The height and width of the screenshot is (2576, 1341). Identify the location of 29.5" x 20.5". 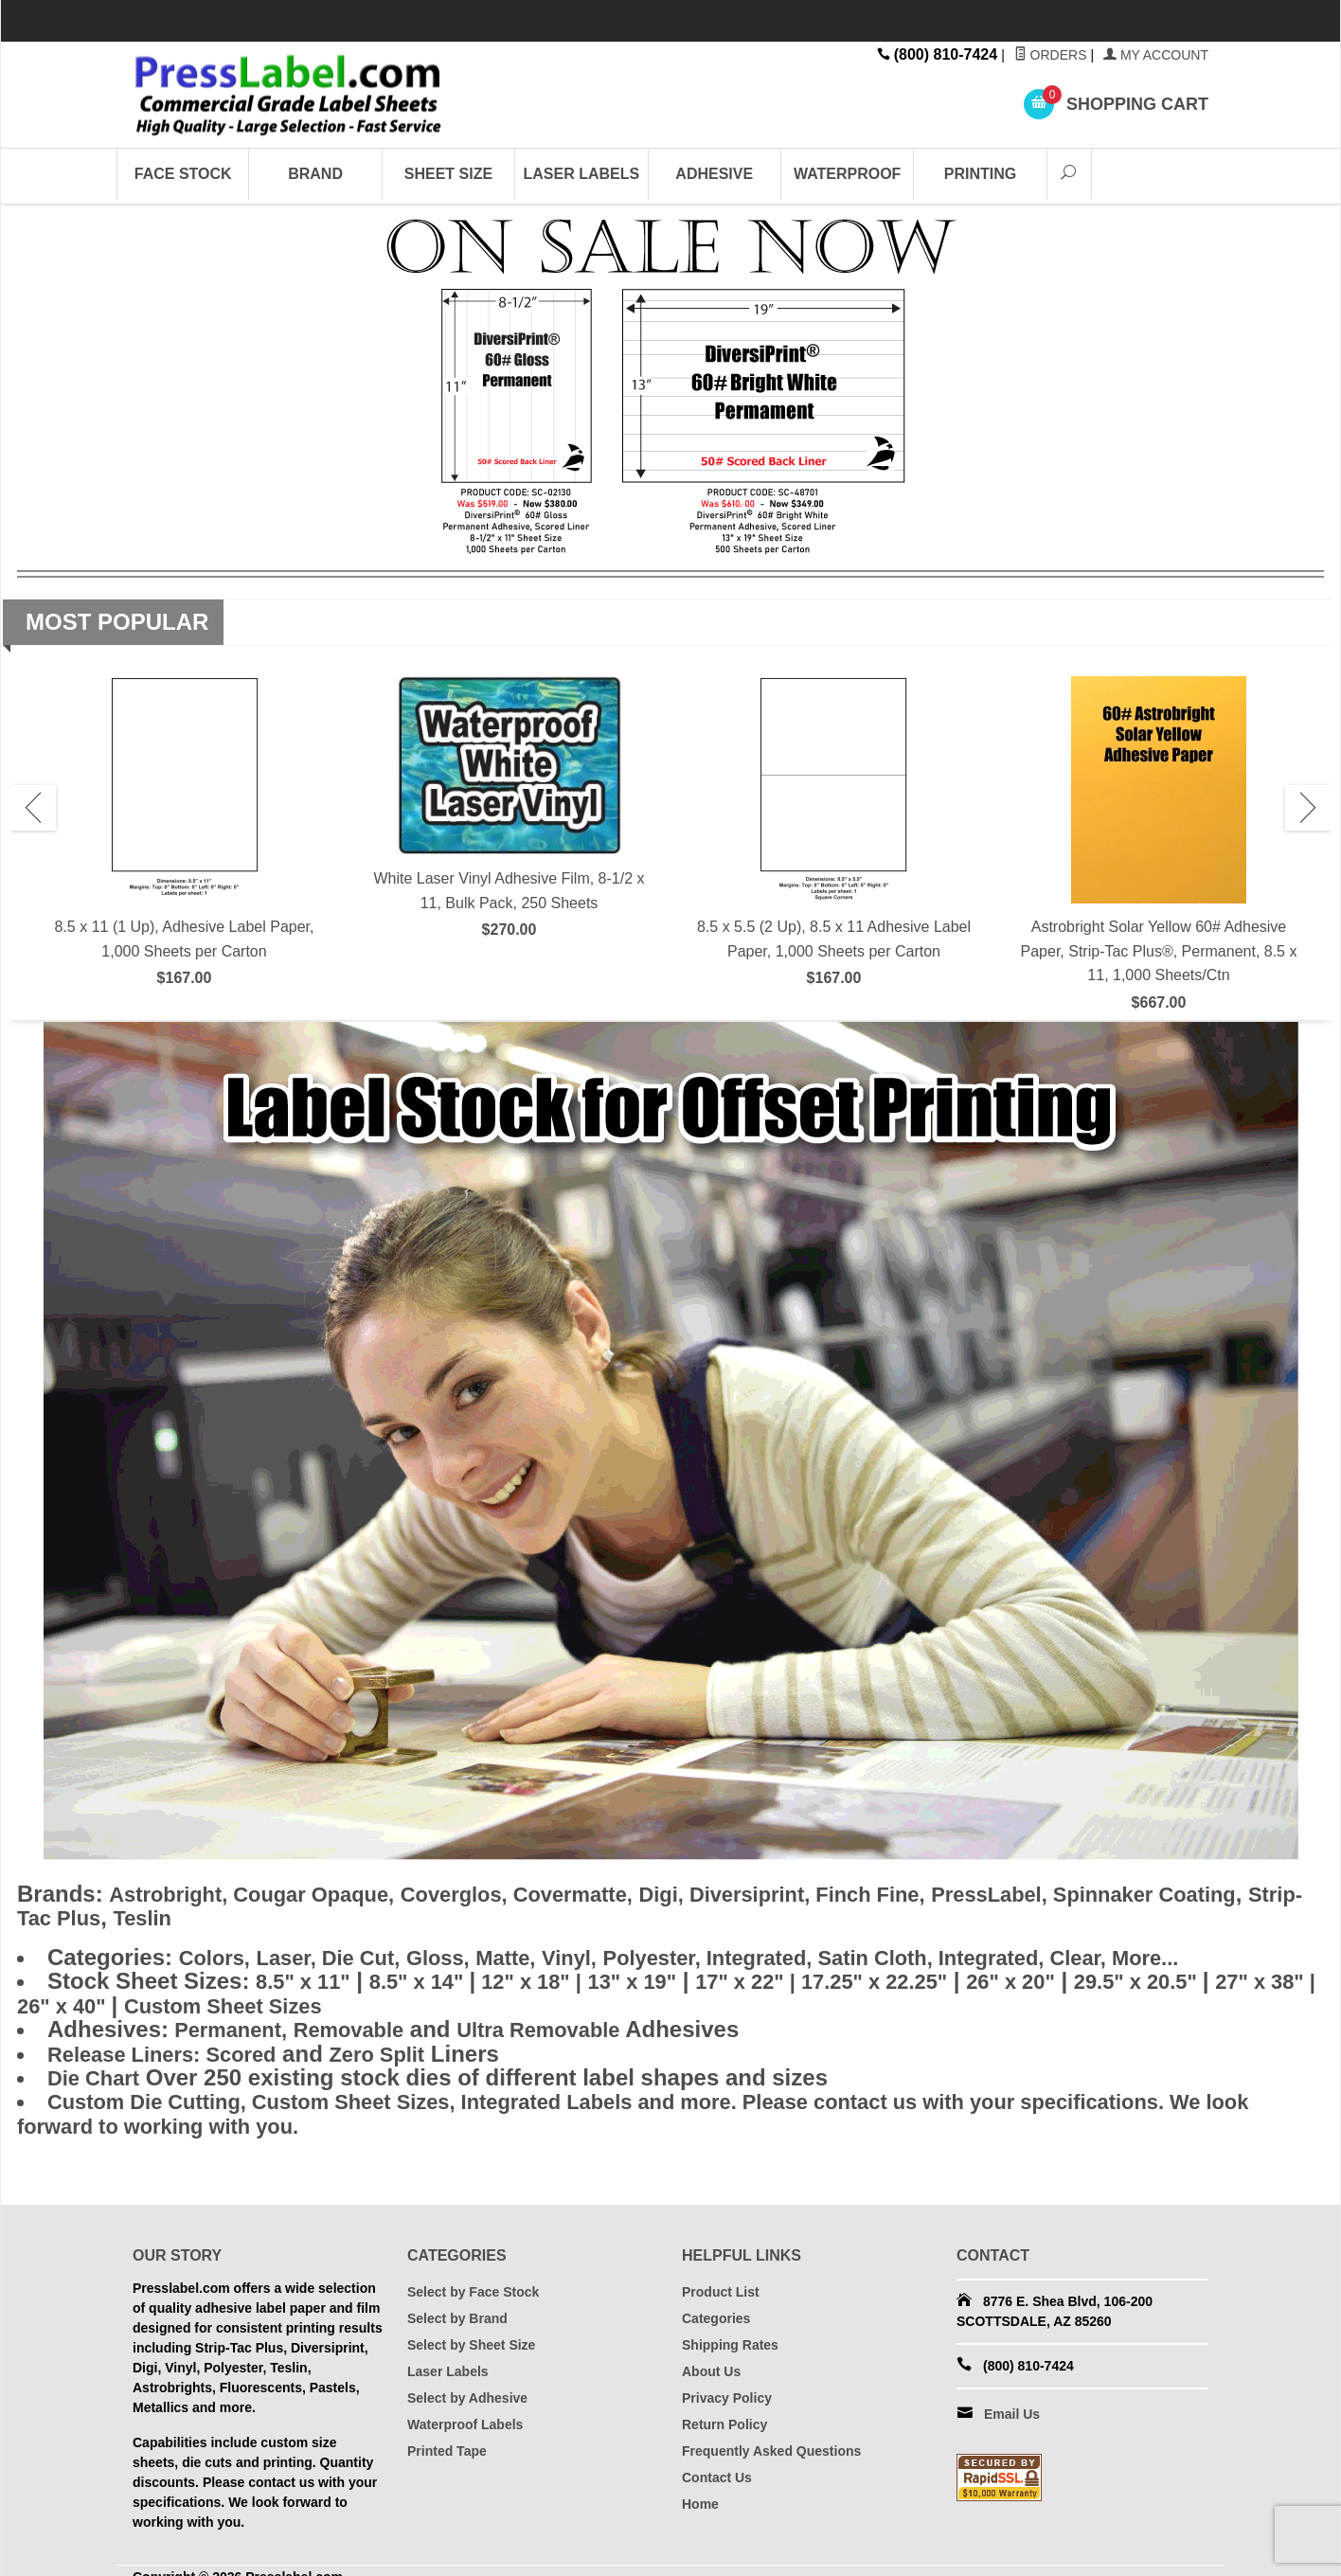
(1217, 1977).